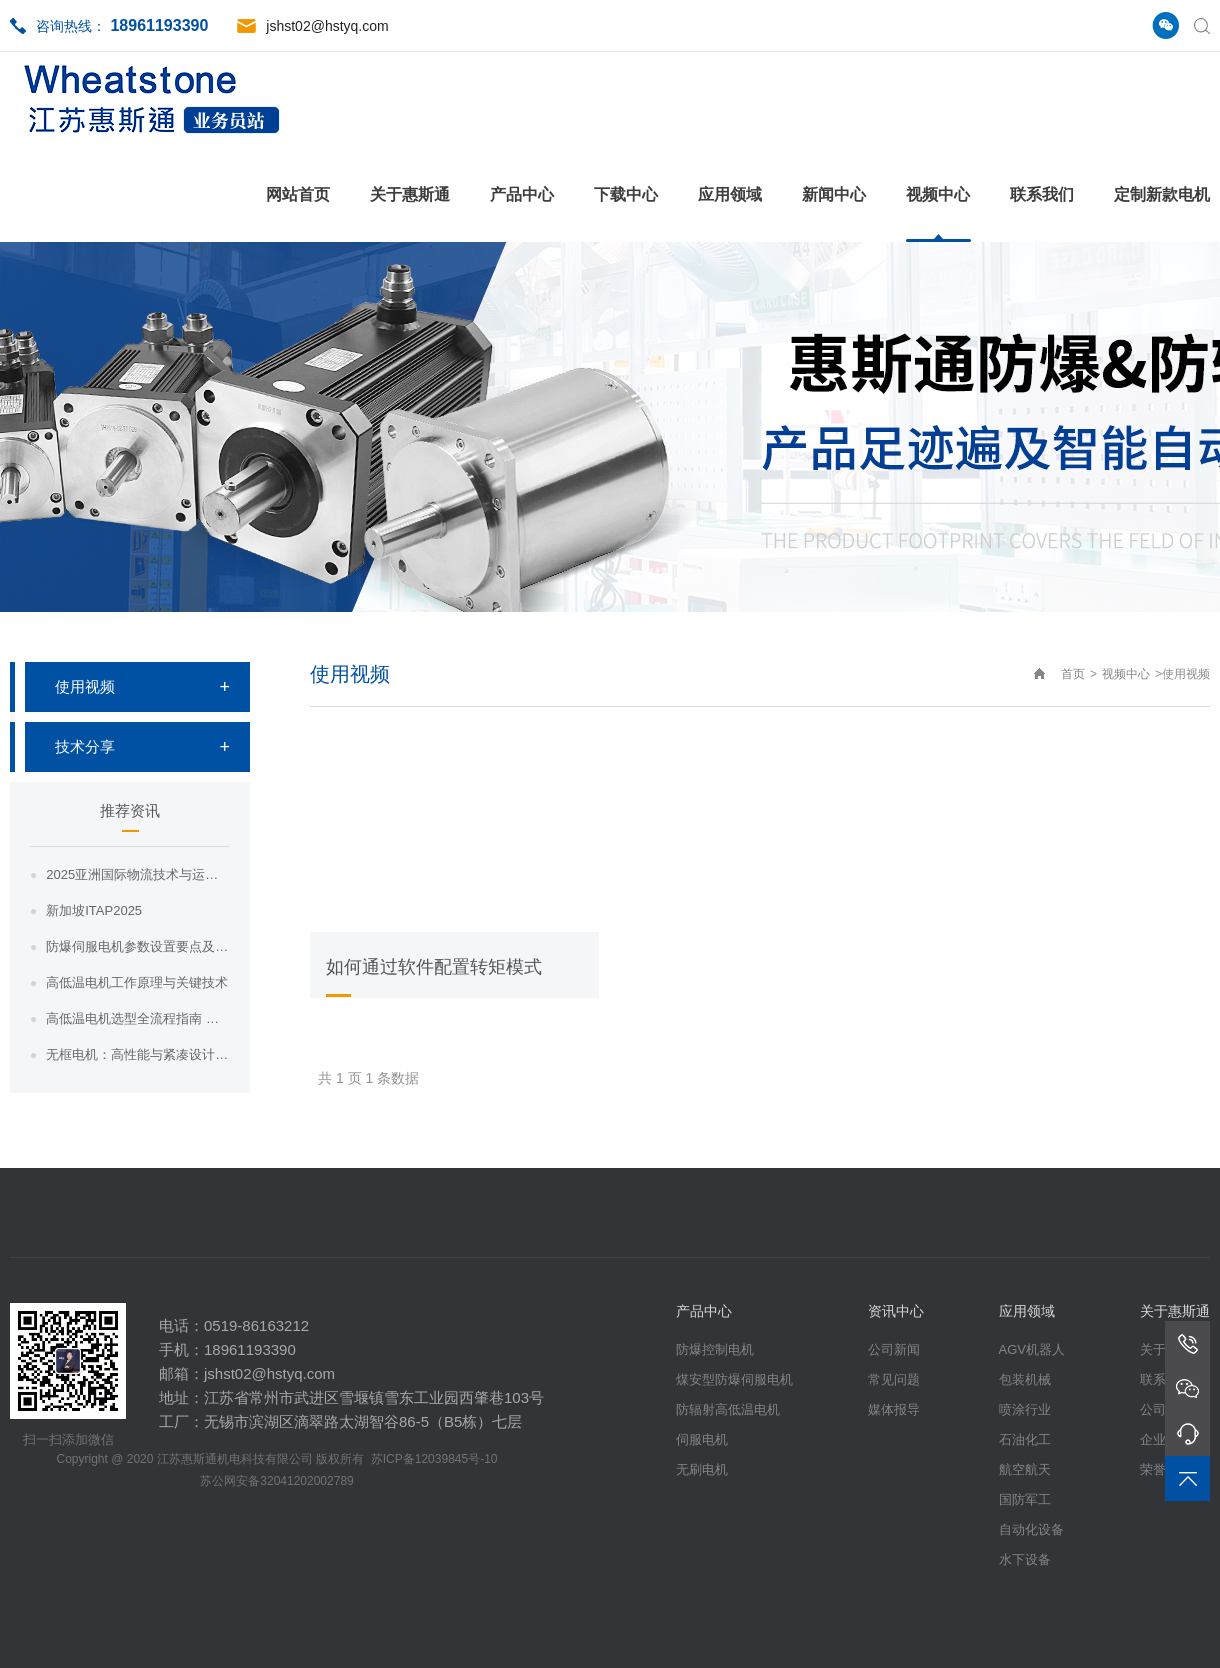  What do you see at coordinates (702, 1469) in the screenshot?
I see `无刷电机` at bounding box center [702, 1469].